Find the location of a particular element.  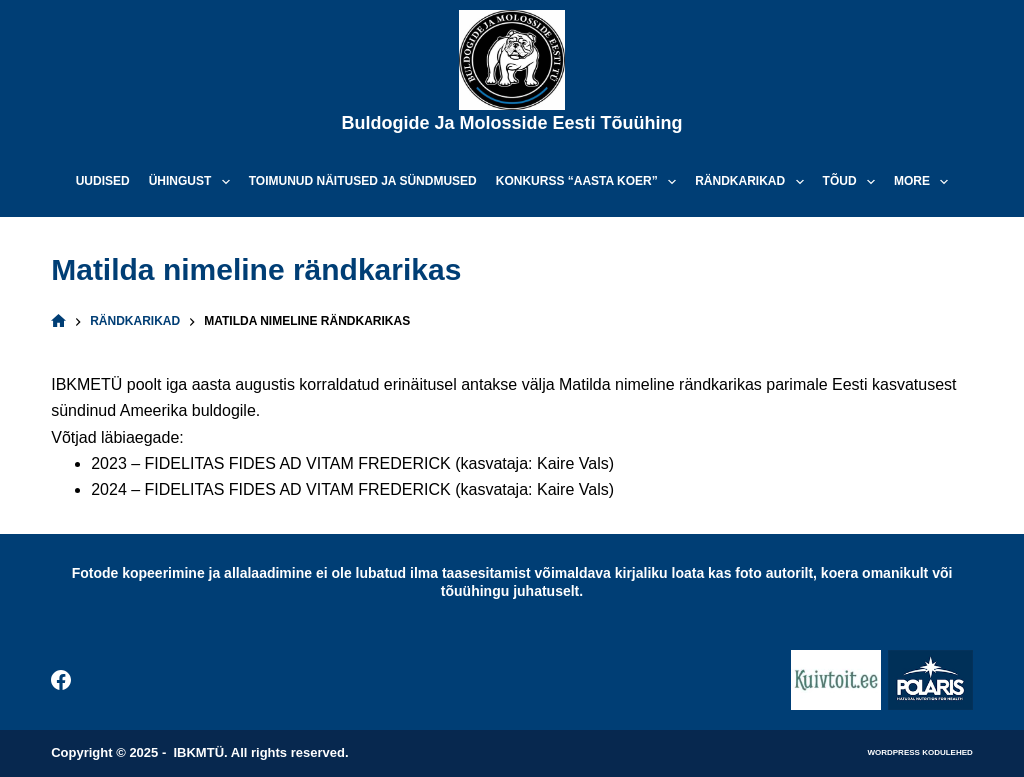

Konkurss “Aasta koer” is located at coordinates (590, 182).